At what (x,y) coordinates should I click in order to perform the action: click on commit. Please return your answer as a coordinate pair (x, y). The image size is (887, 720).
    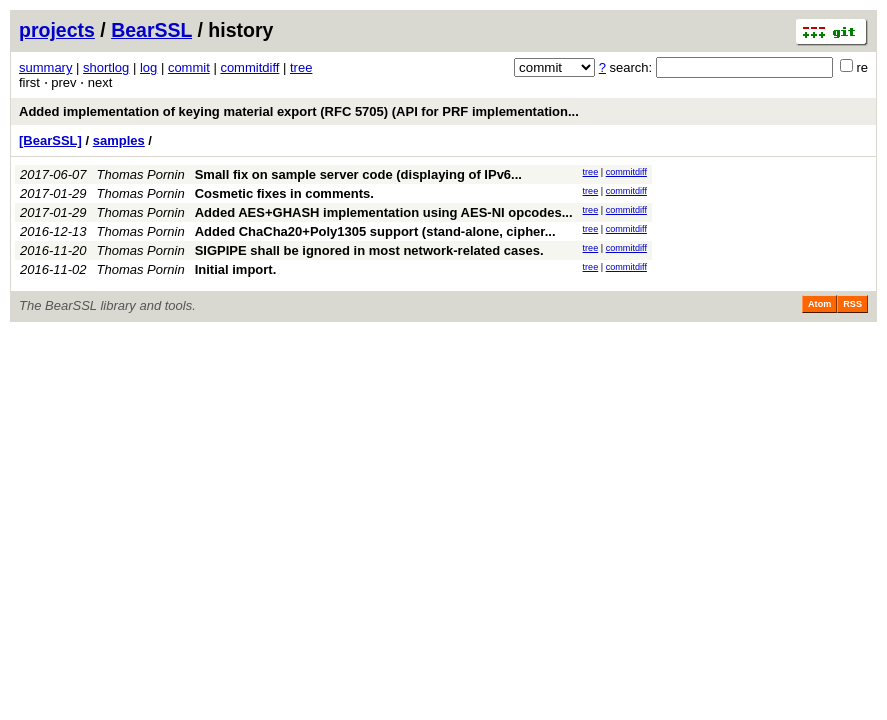
    Looking at the image, I should click on (189, 67).